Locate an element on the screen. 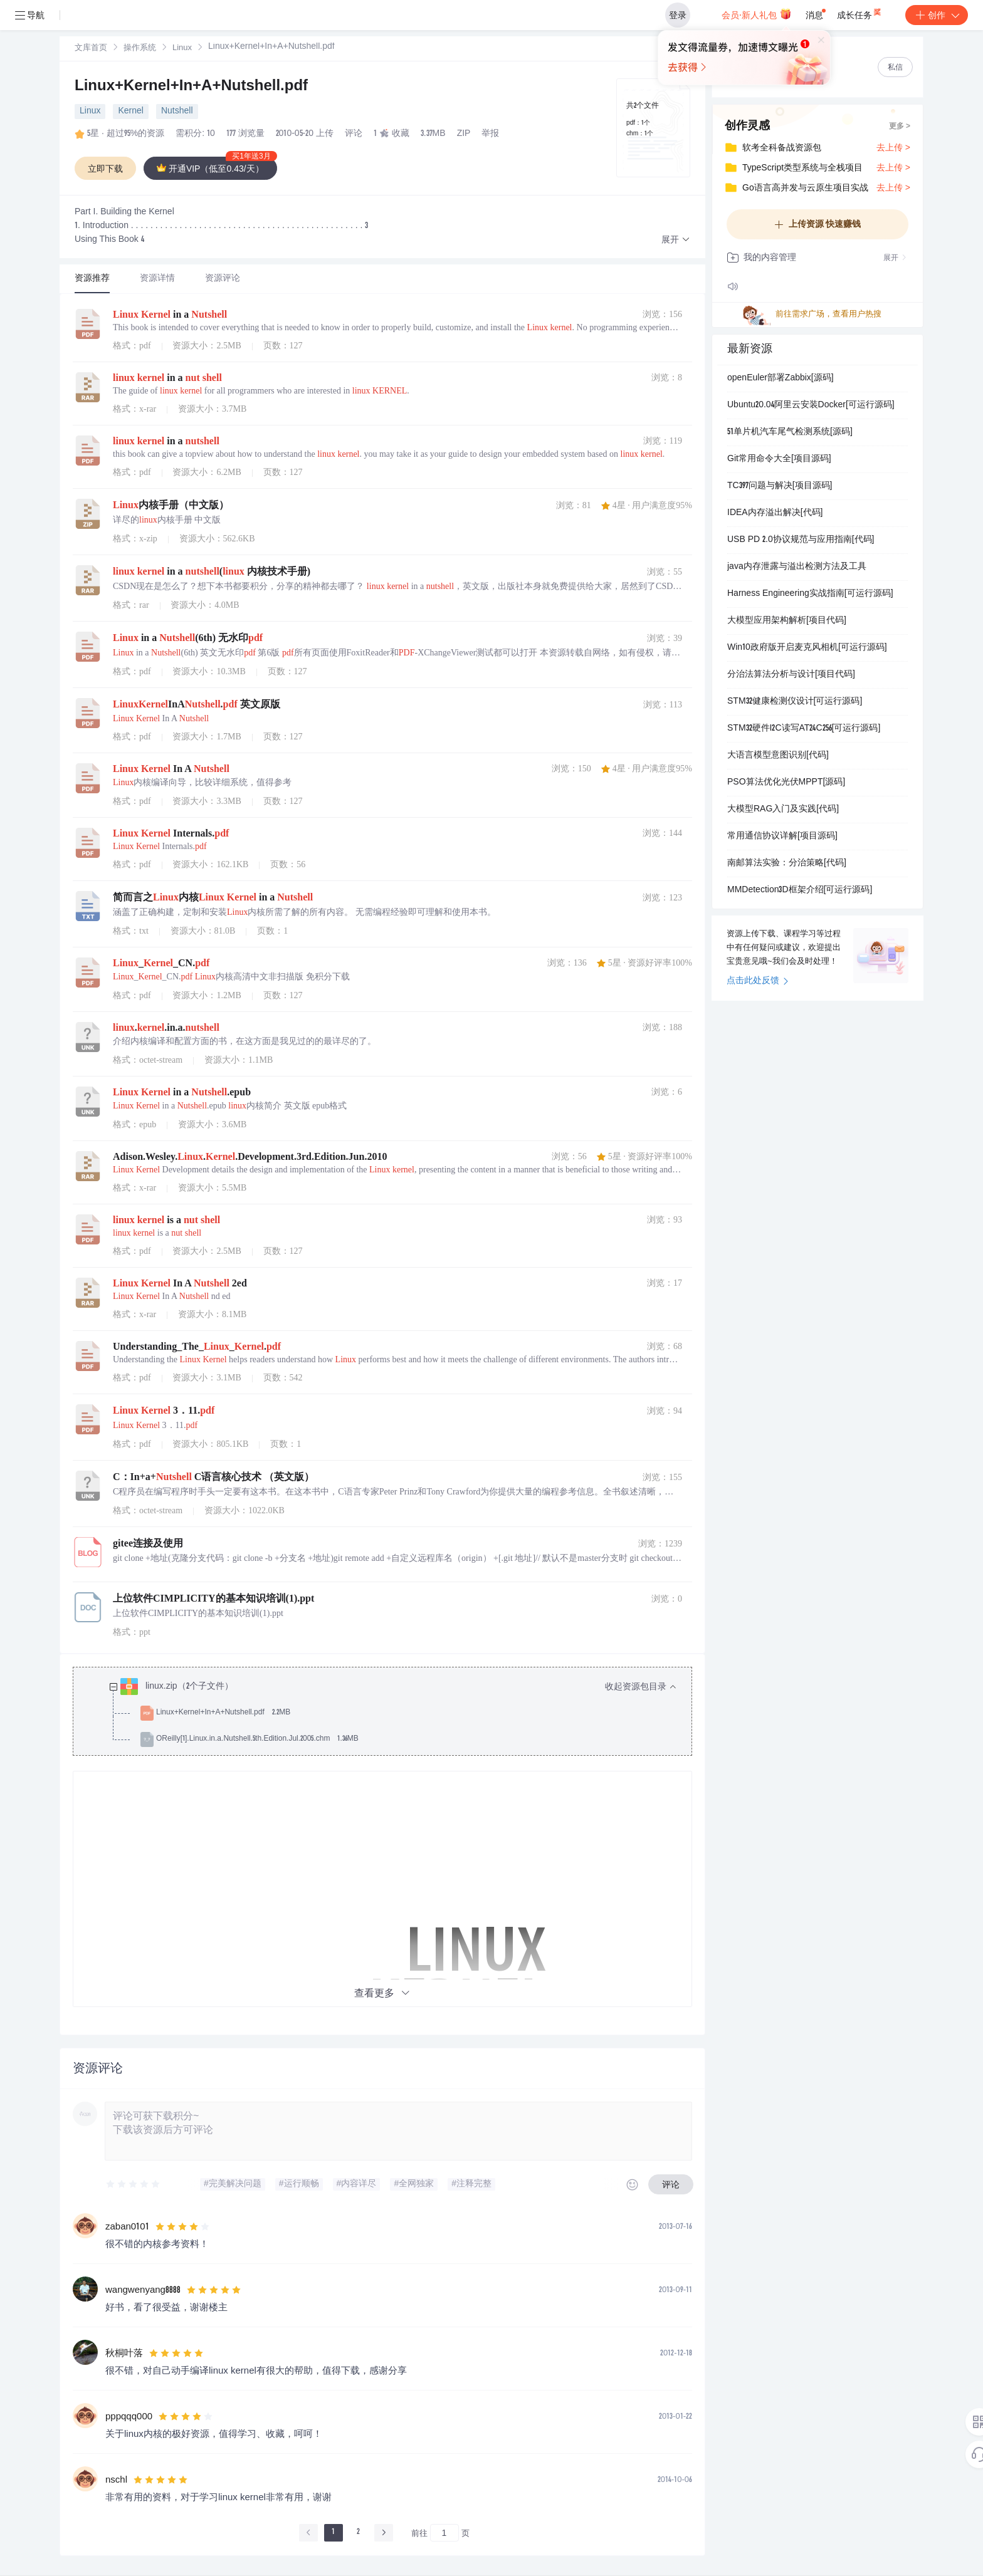  Linux is located at coordinates (182, 48).